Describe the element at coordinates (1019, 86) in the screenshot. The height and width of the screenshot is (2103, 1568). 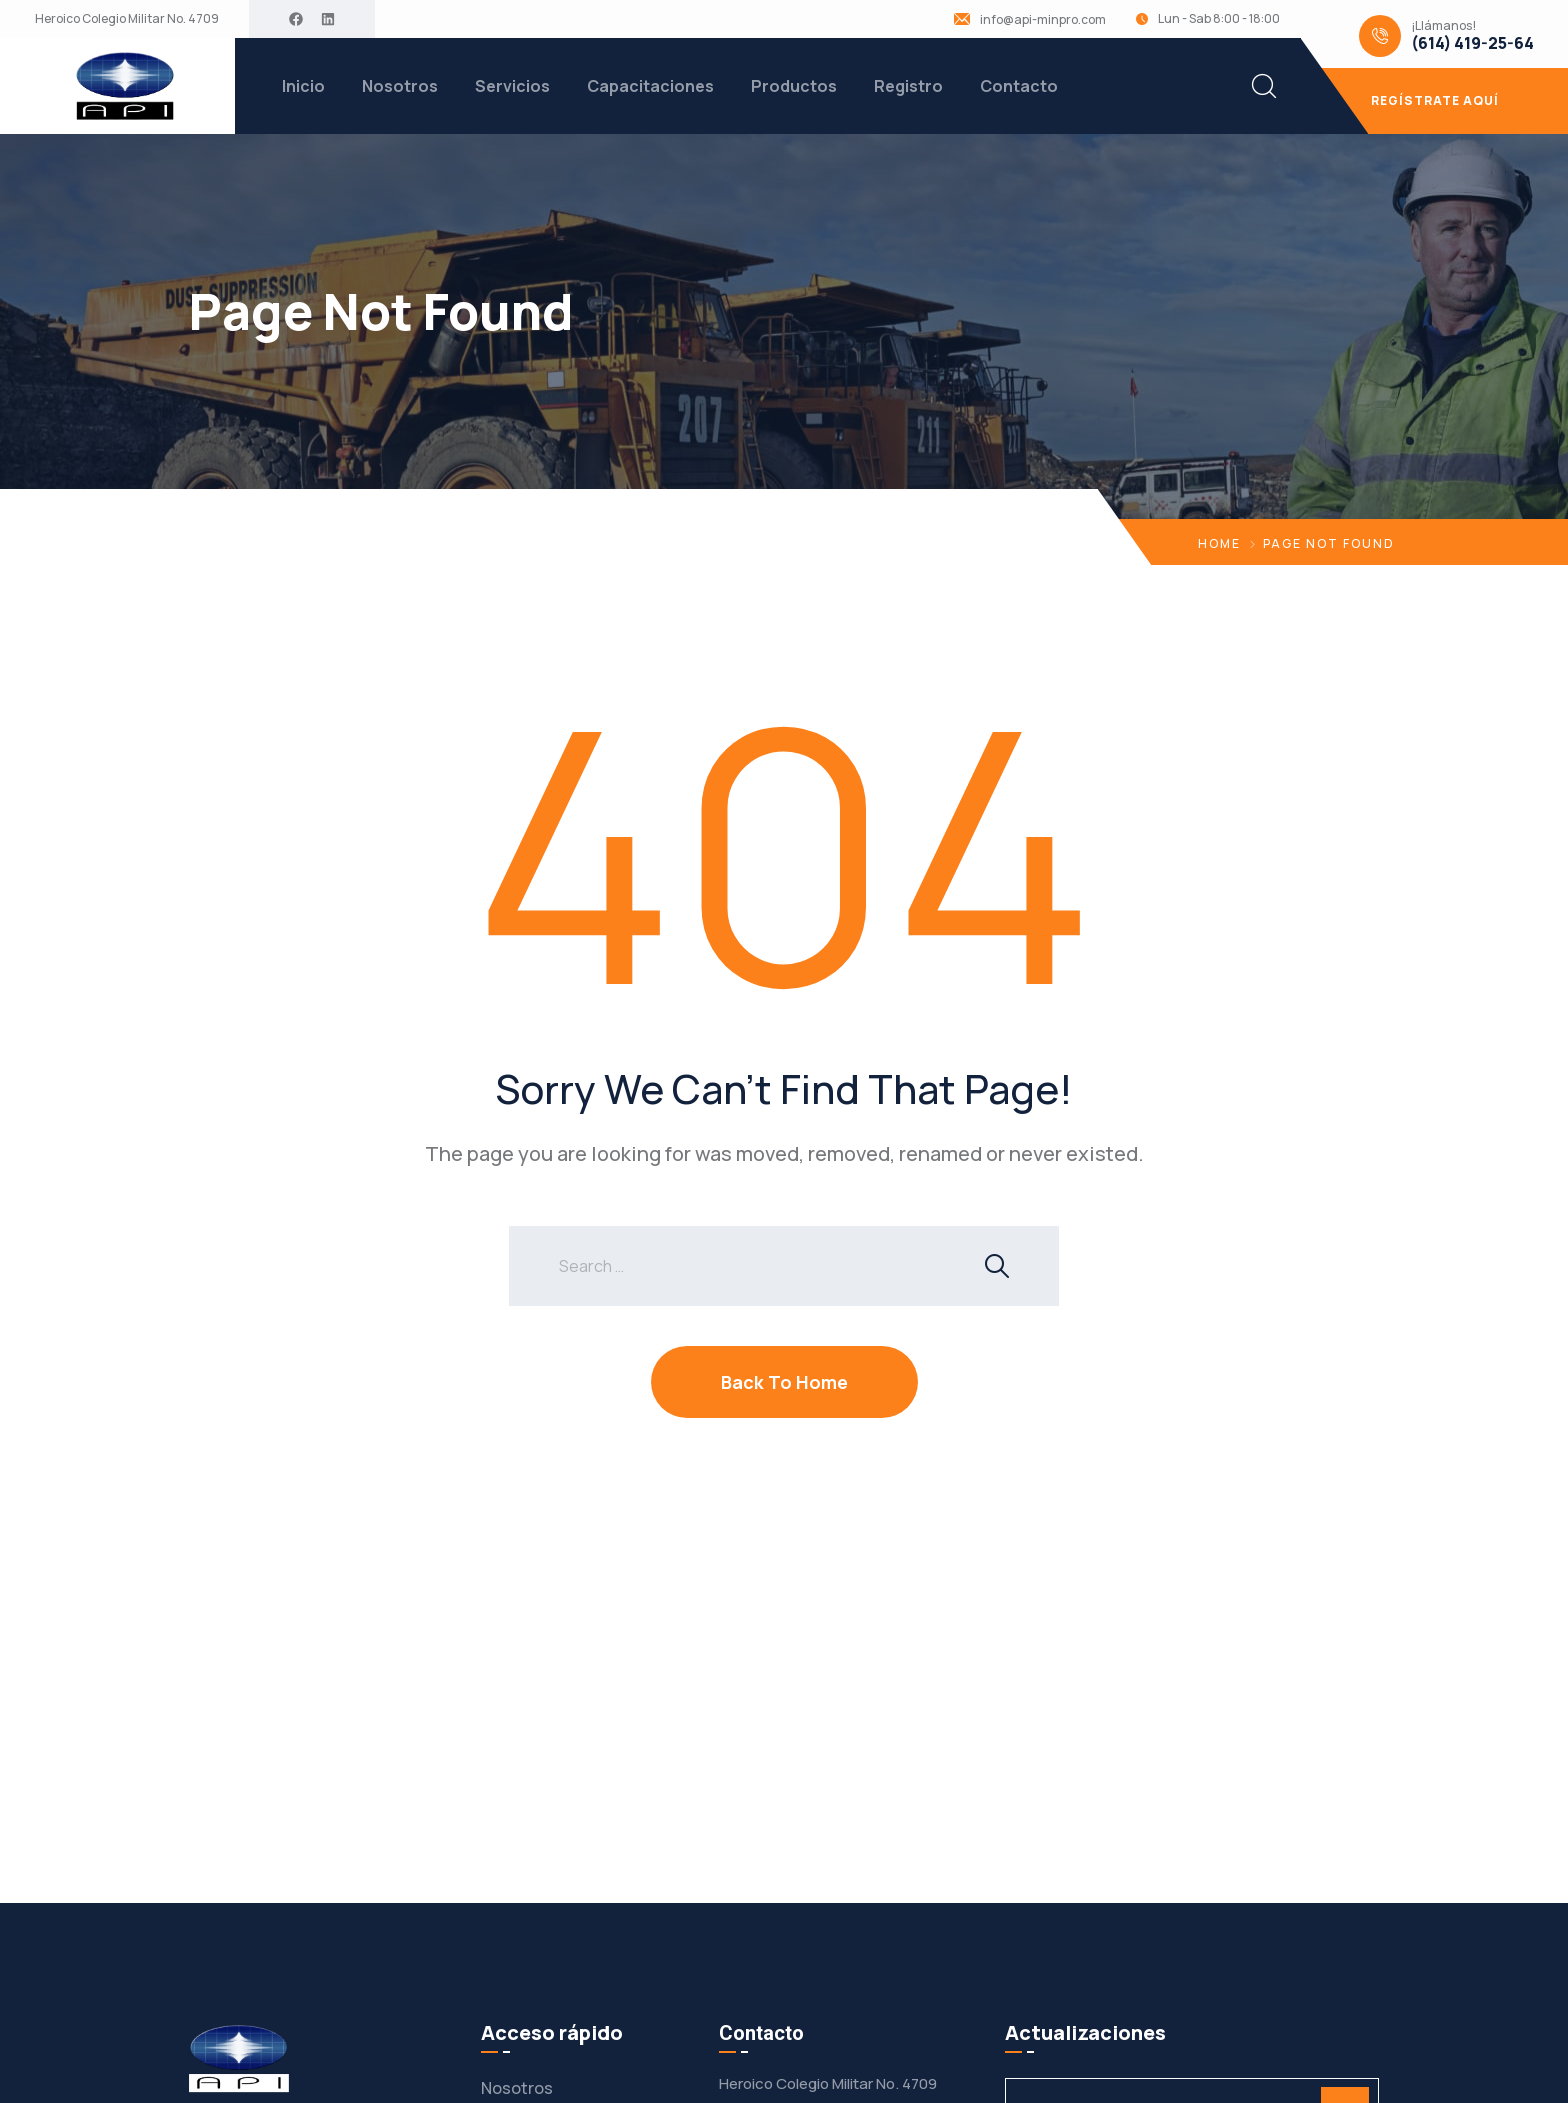
I see `Contacto` at that location.